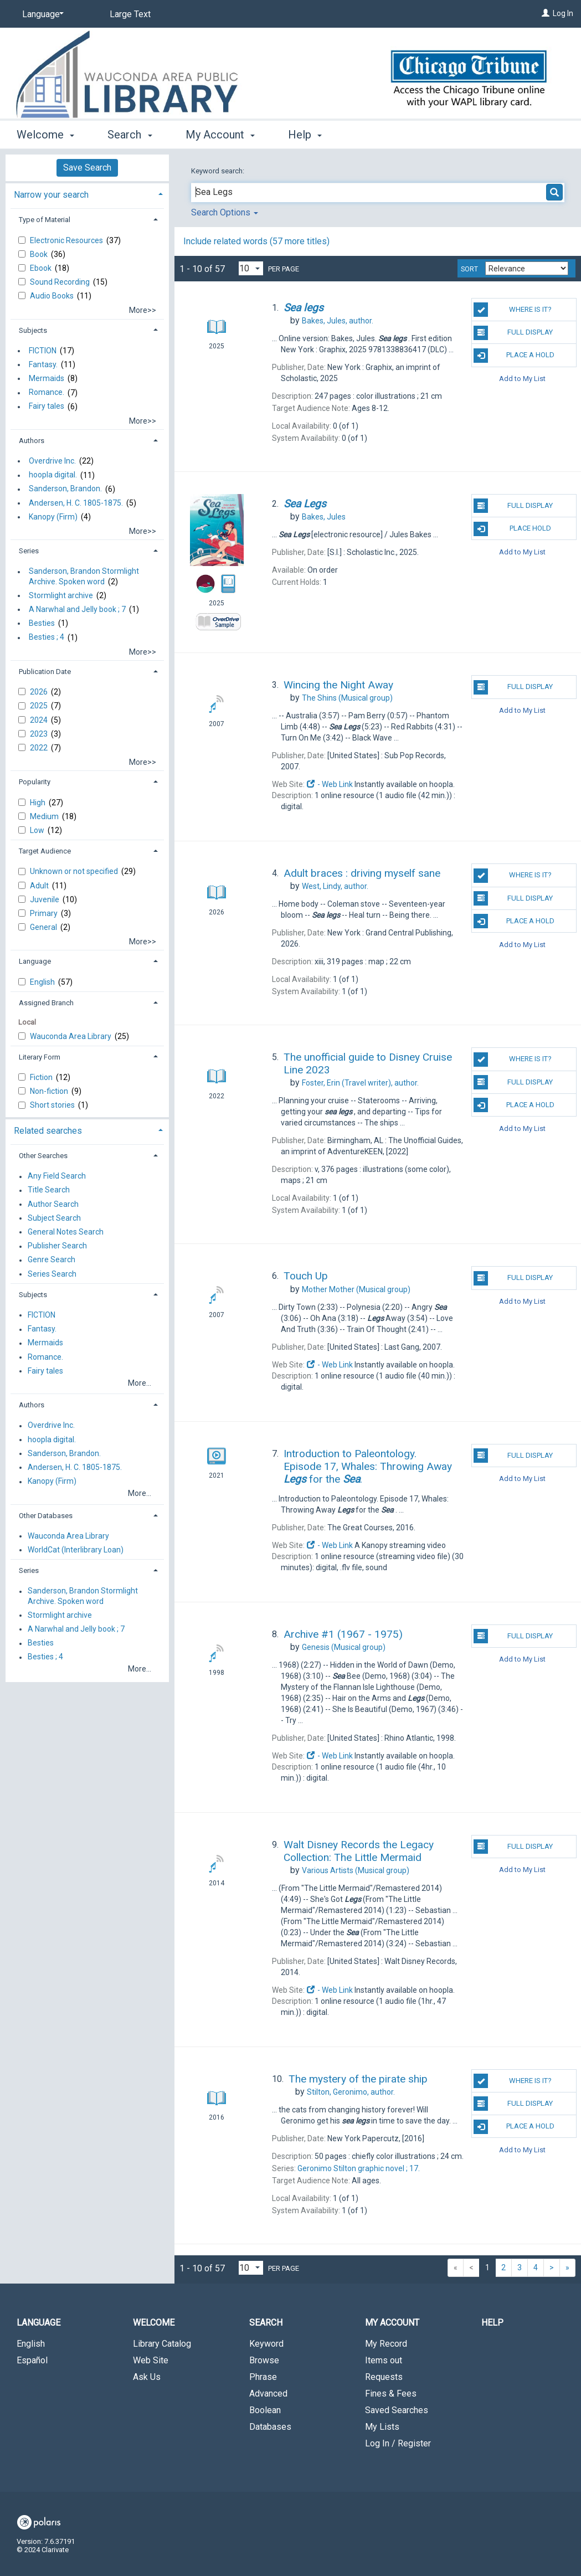  I want to click on A Narwhal and Jelly book ; 7, so click(77, 609).